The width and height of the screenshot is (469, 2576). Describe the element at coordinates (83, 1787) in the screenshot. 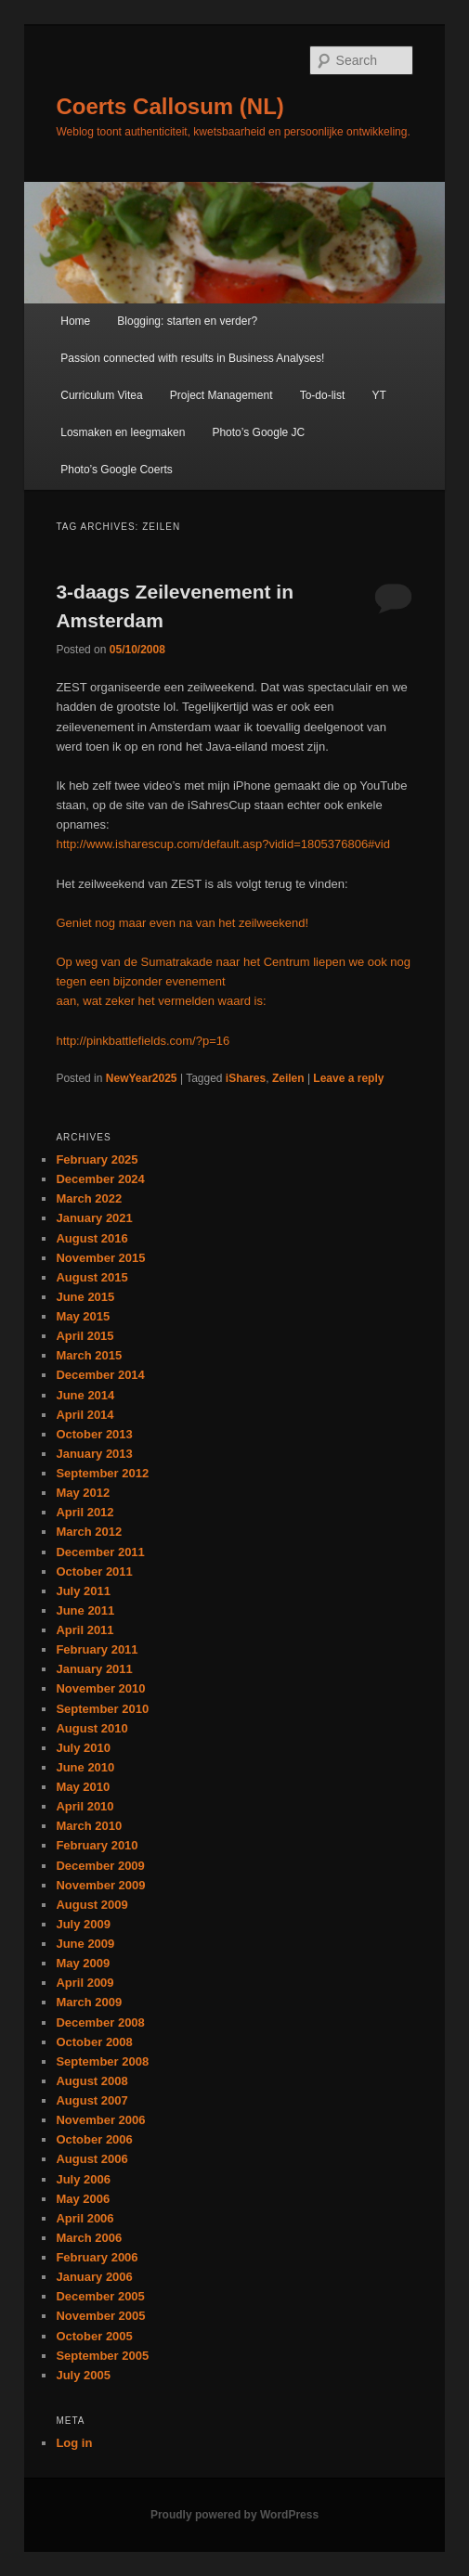

I see `May 2010` at that location.